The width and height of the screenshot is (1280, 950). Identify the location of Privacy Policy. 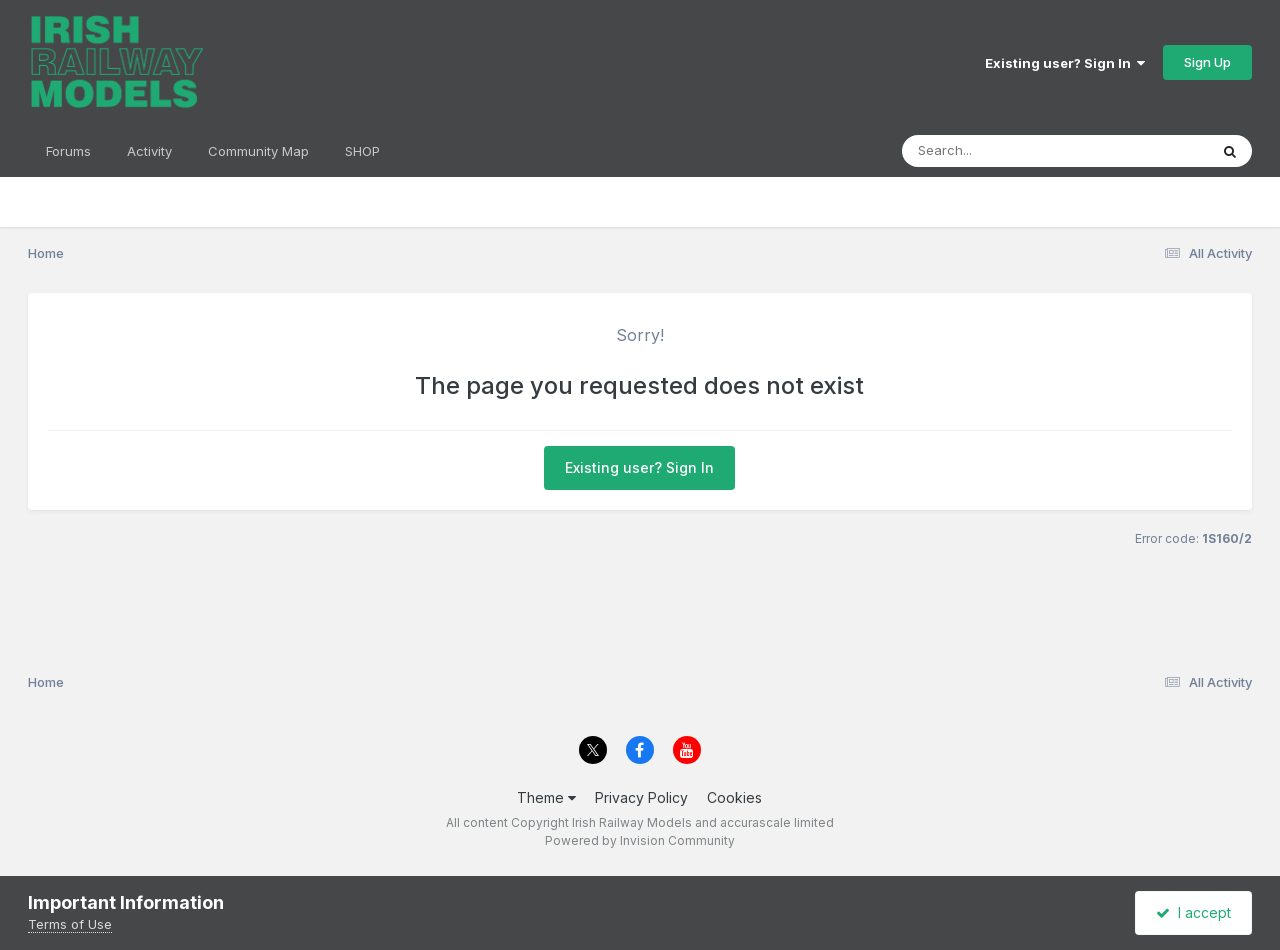
(641, 797).